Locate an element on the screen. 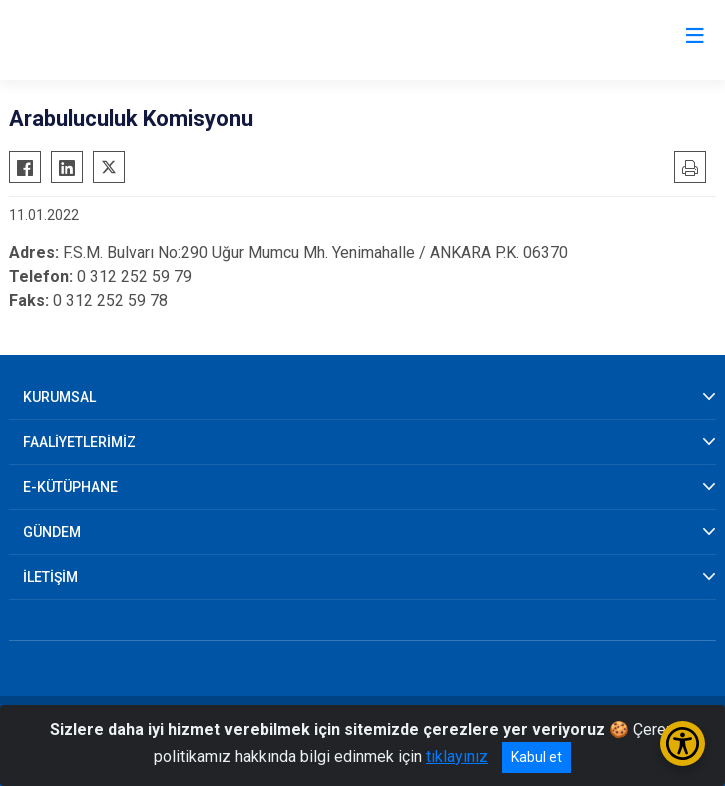  FAALİYETLERİMİZ is located at coordinates (79, 442).